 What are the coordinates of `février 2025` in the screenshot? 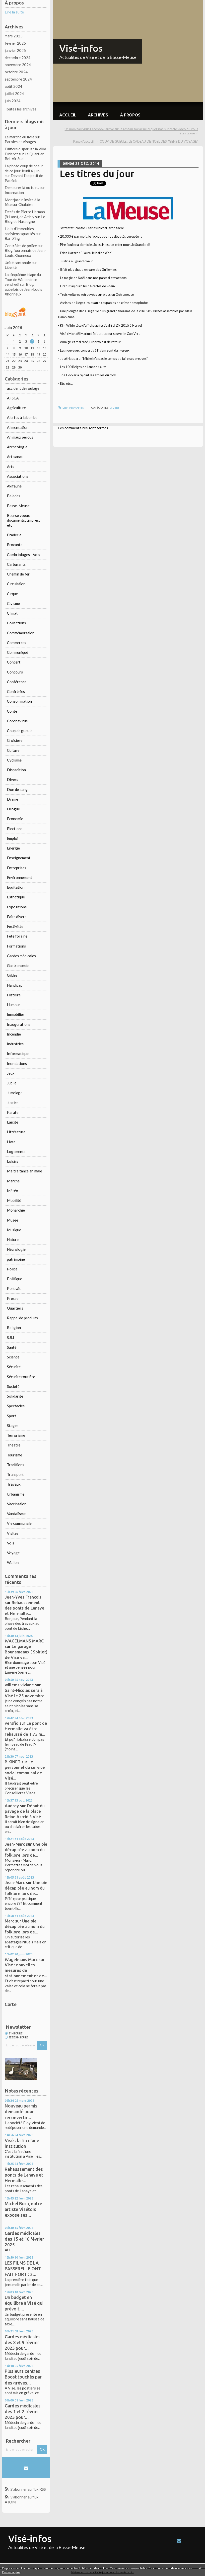 It's located at (15, 43).